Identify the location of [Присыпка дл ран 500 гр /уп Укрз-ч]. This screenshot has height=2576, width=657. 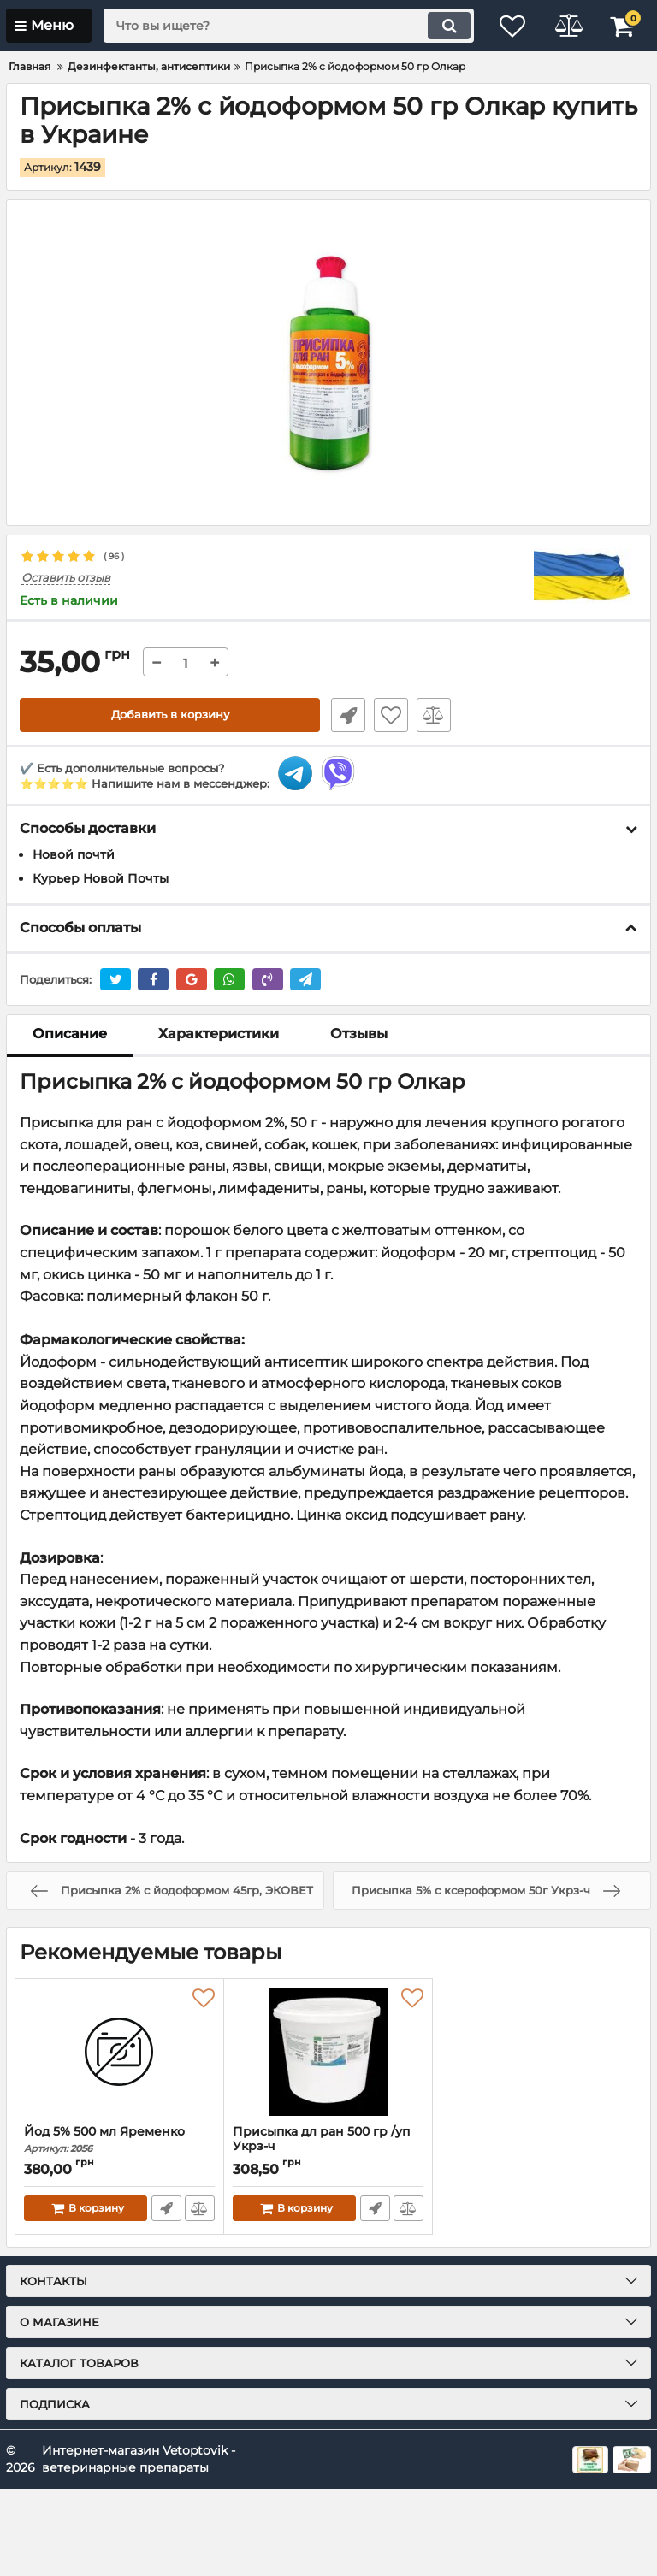
(328, 2052).